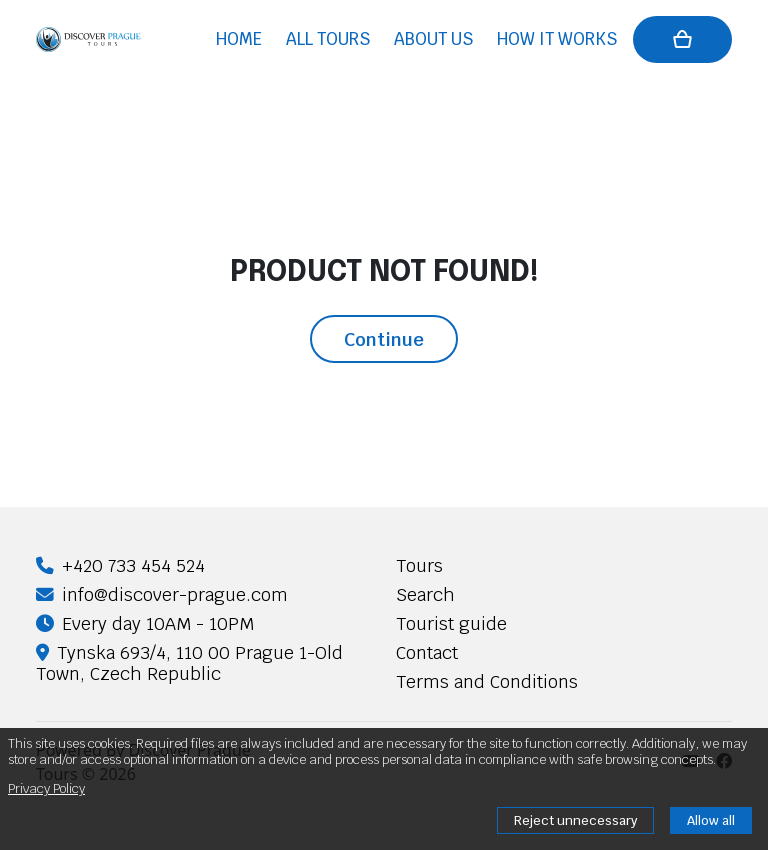 This screenshot has height=850, width=768. Describe the element at coordinates (427, 652) in the screenshot. I see `Contact` at that location.